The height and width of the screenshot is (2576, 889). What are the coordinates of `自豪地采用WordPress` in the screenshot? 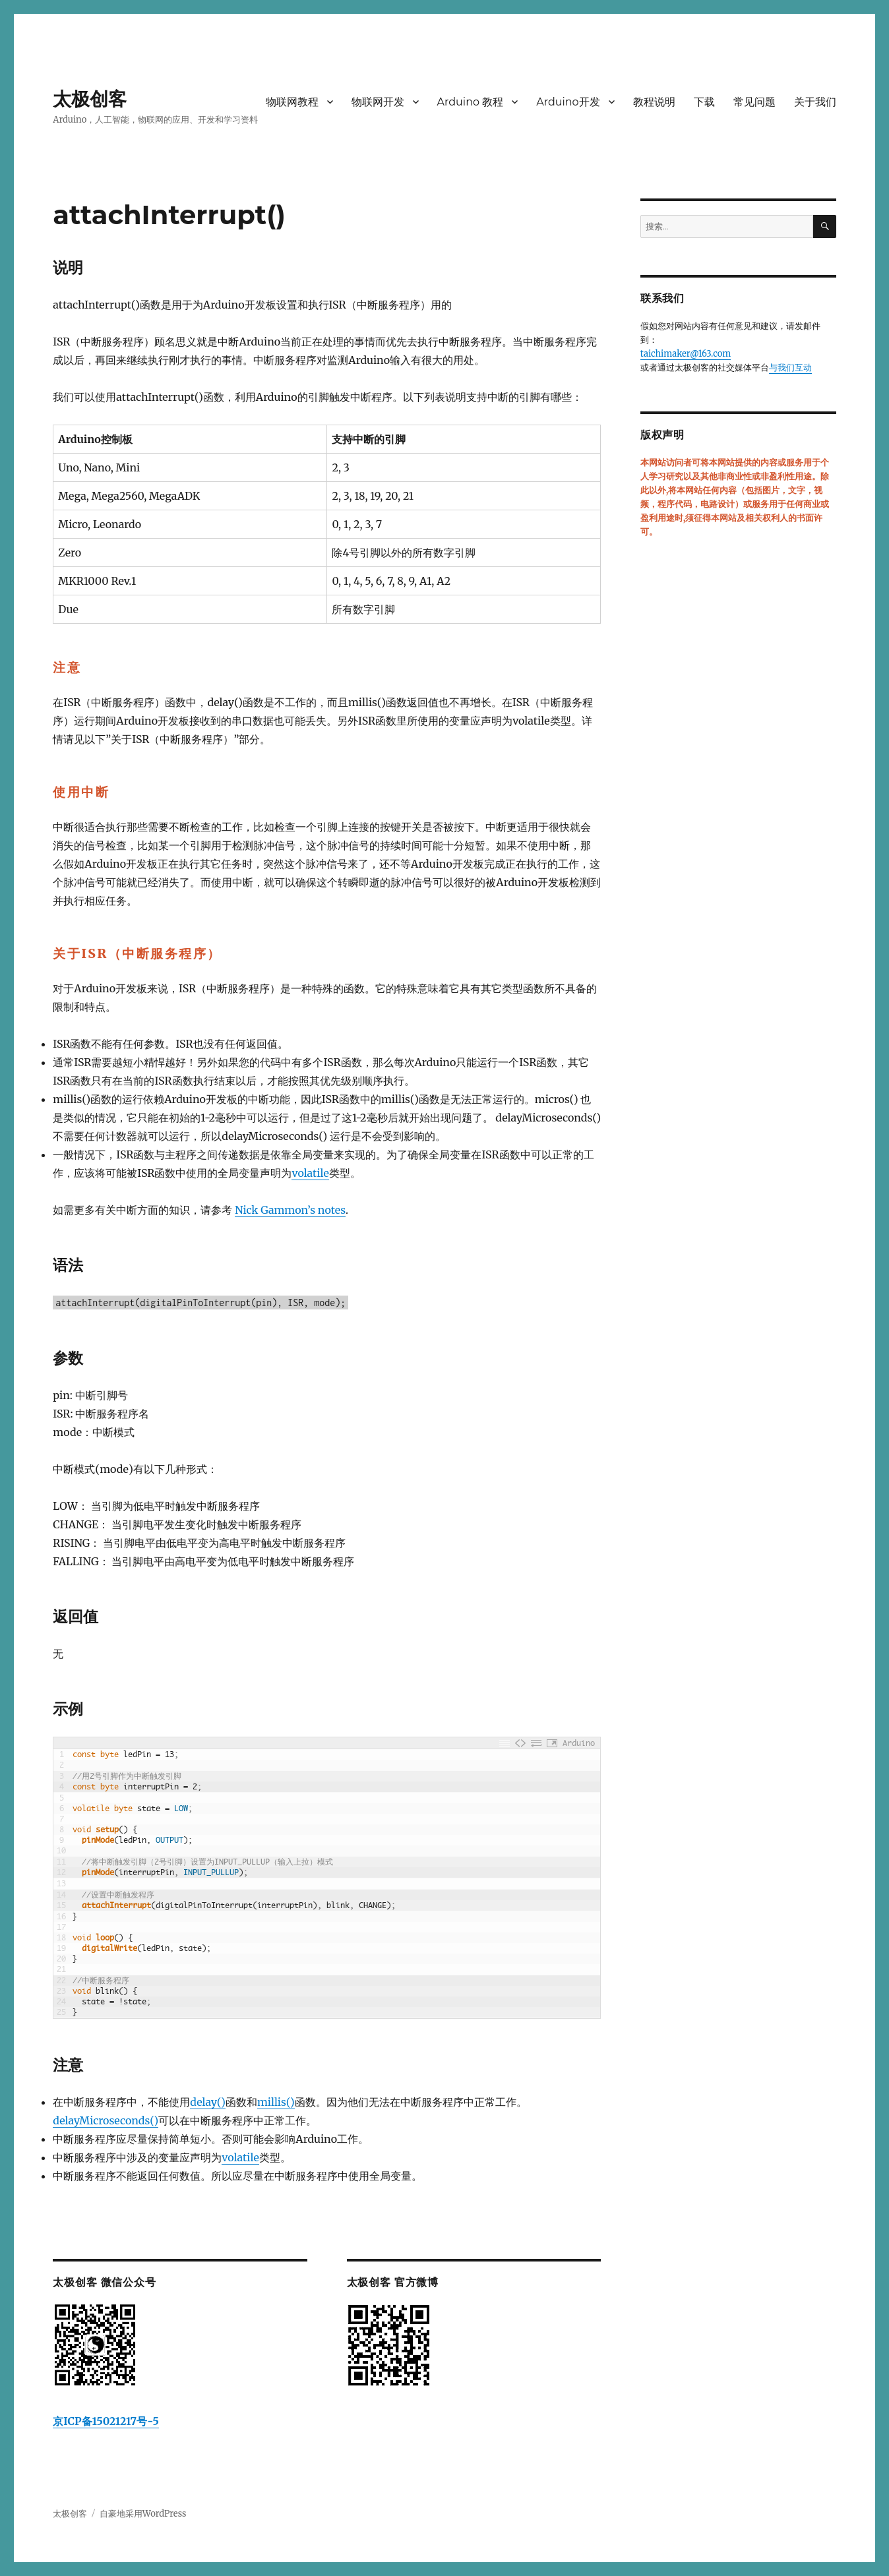 It's located at (143, 2513).